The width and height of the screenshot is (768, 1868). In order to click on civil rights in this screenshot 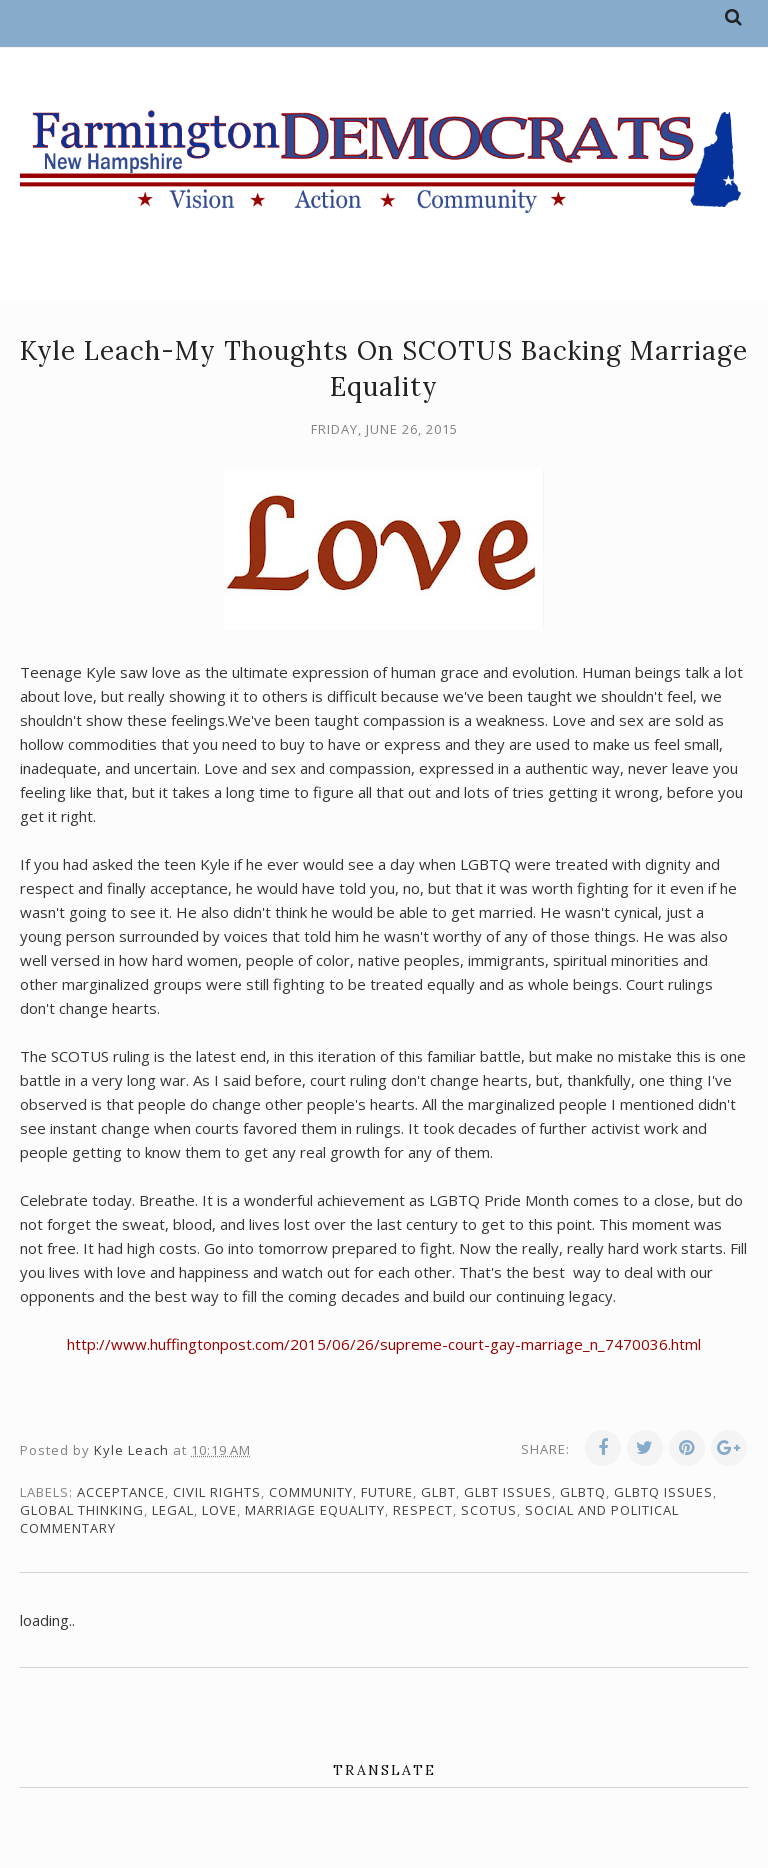, I will do `click(217, 1492)`.